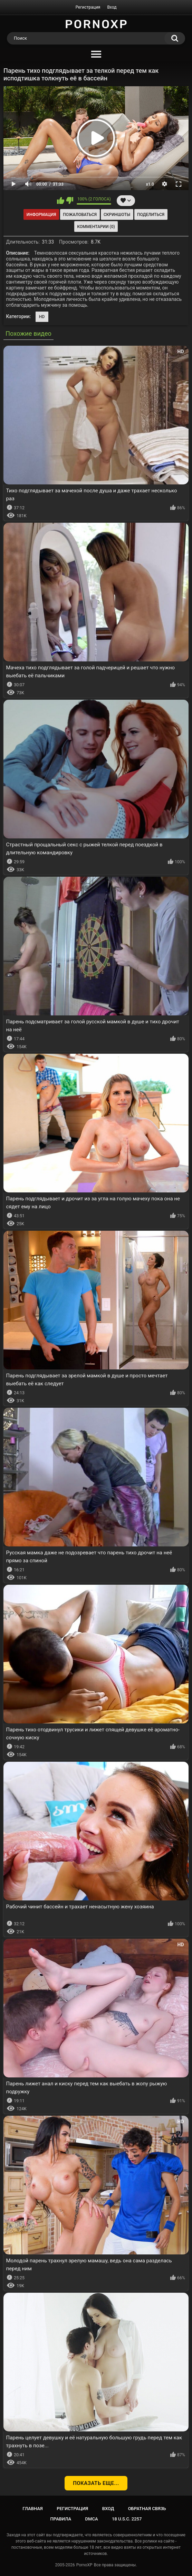  Describe the element at coordinates (91, 2518) in the screenshot. I see `DMCA` at that location.